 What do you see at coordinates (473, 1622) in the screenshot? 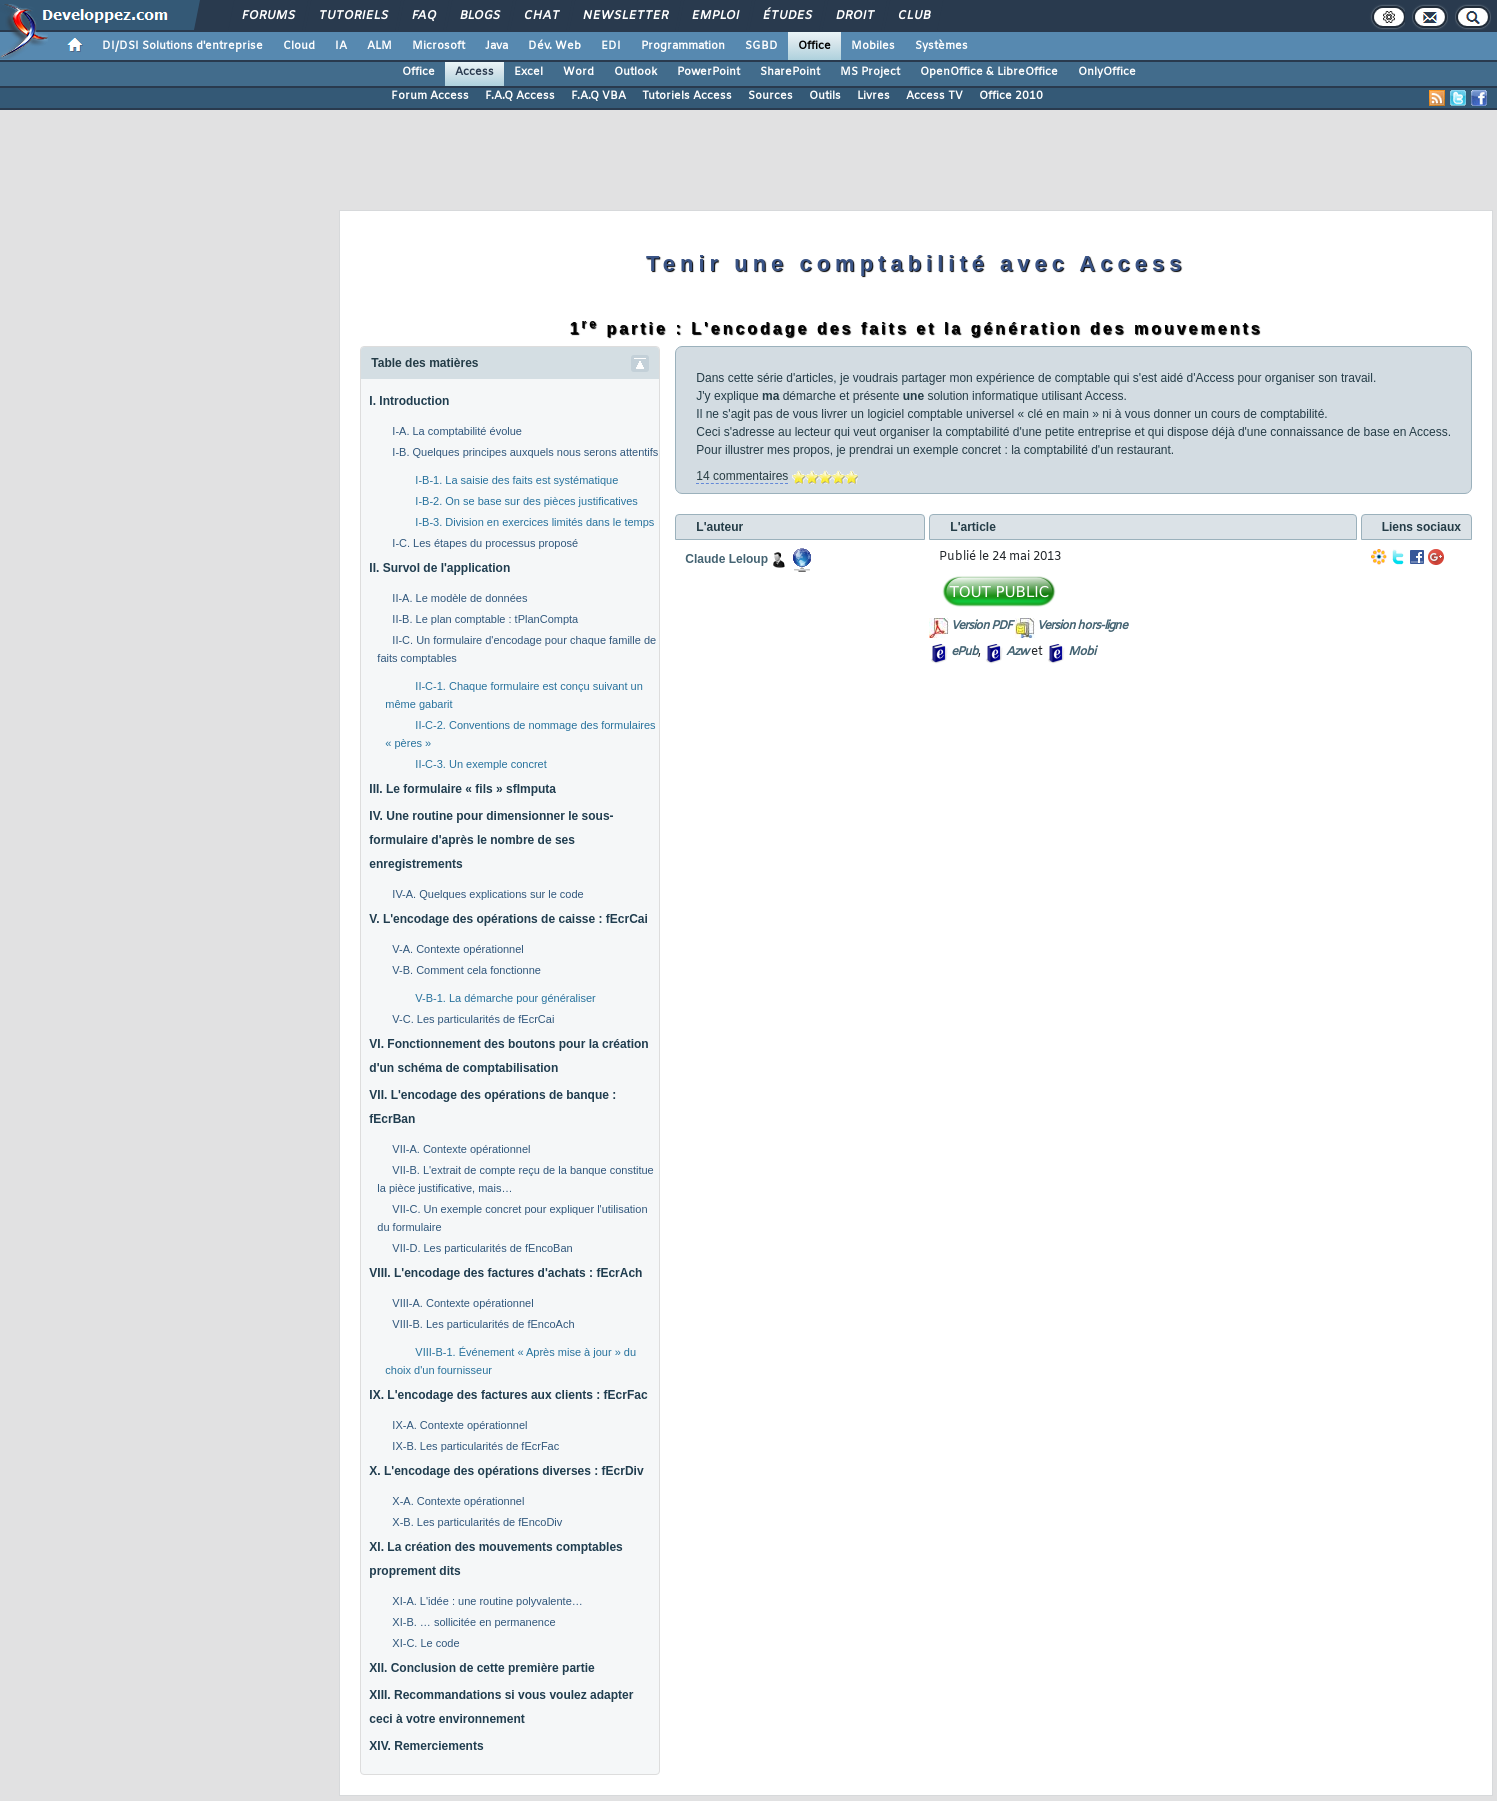
I see `XI-B. … sollicitée en permanence` at bounding box center [473, 1622].